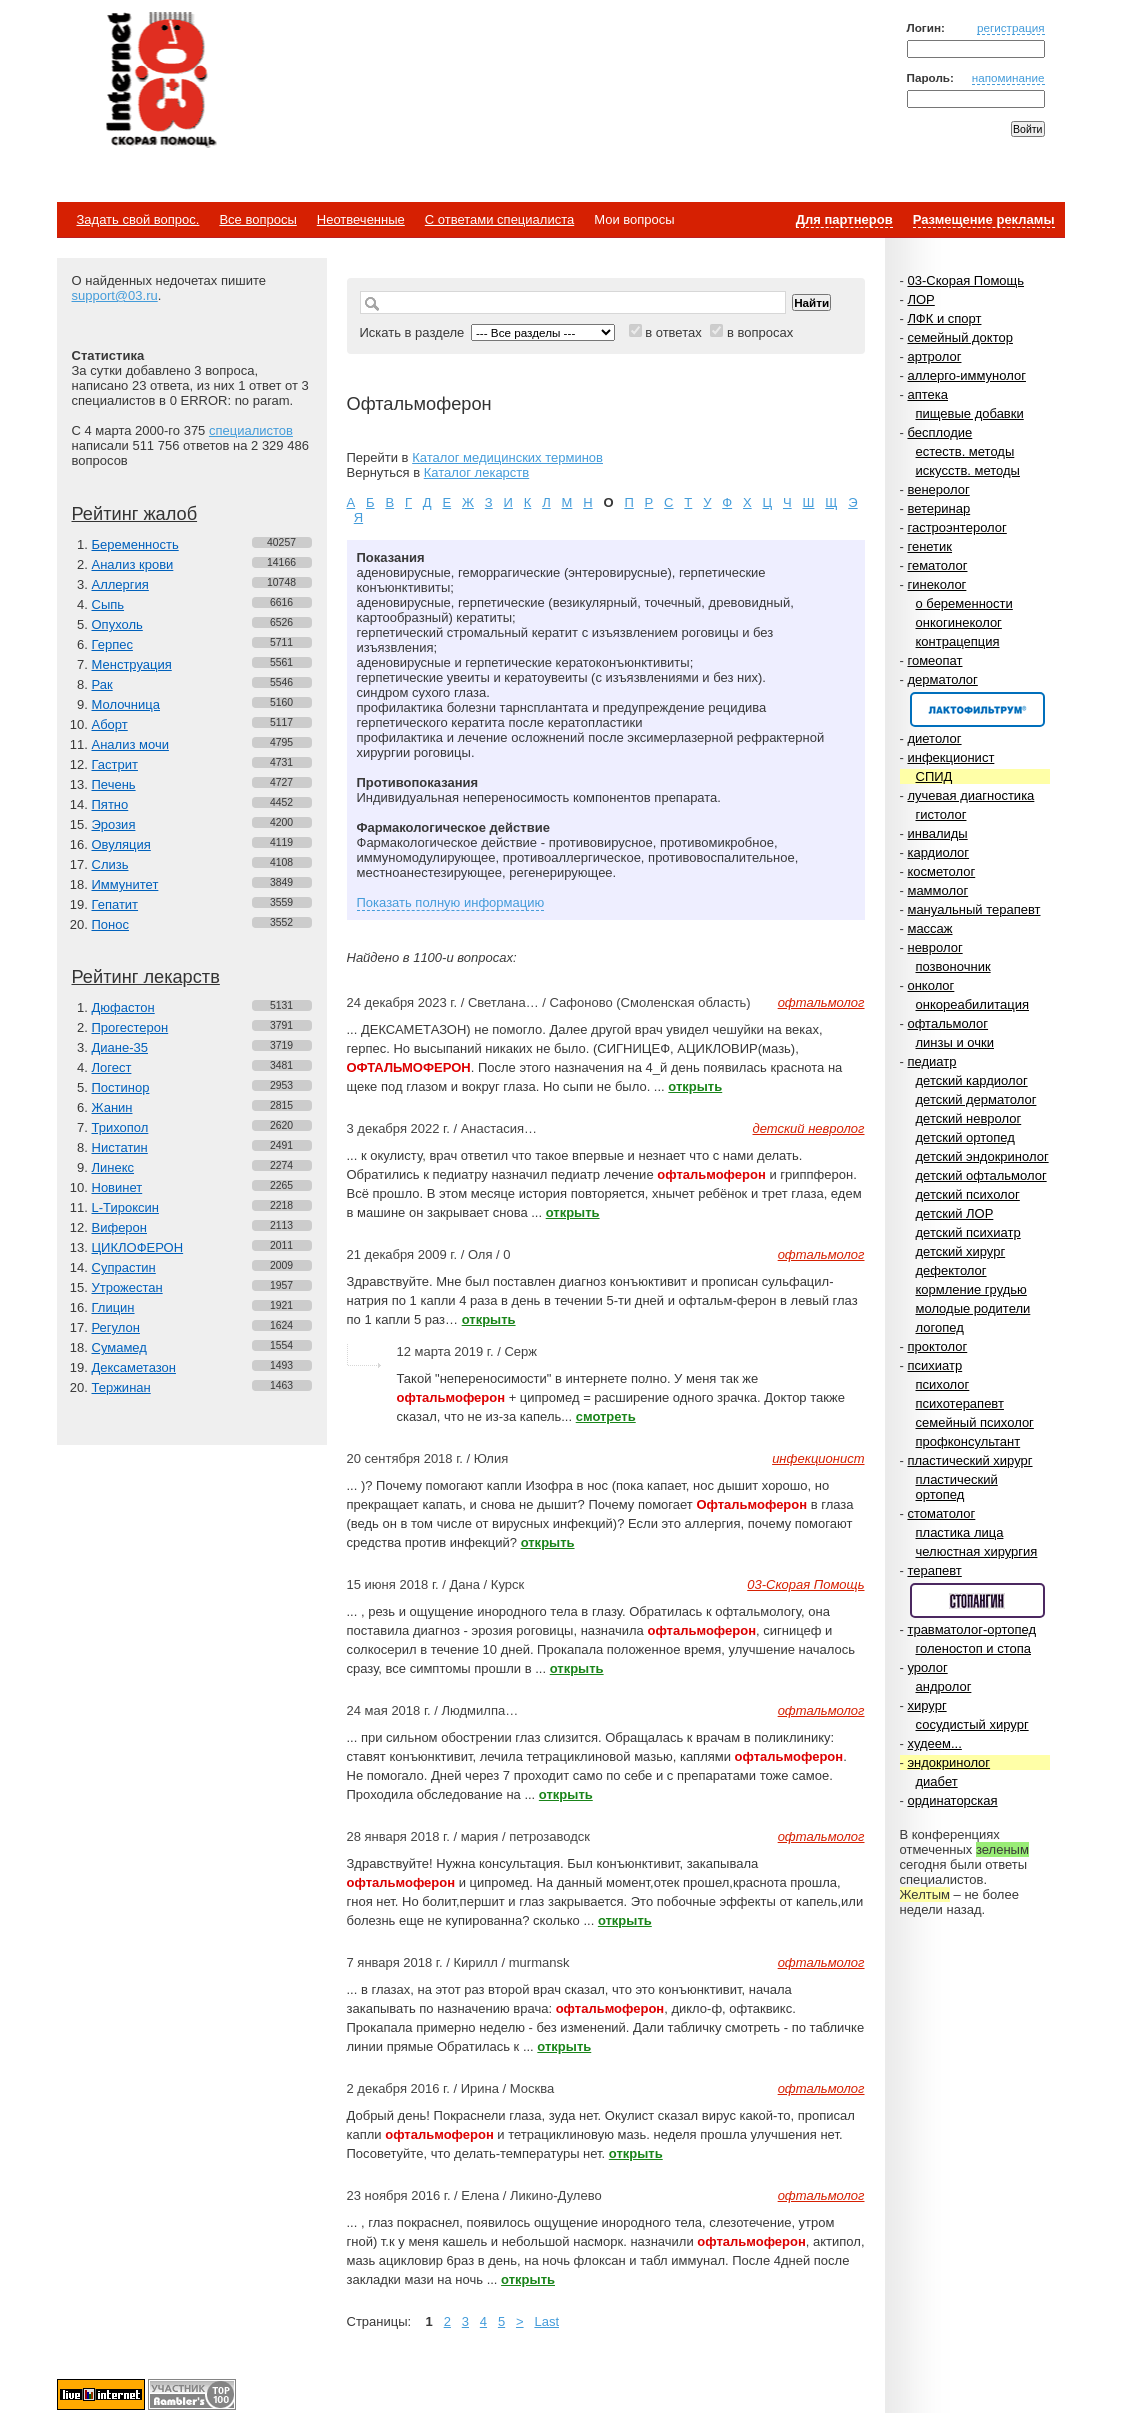  What do you see at coordinates (976, 1099) in the screenshot?
I see `детский дерматолог` at bounding box center [976, 1099].